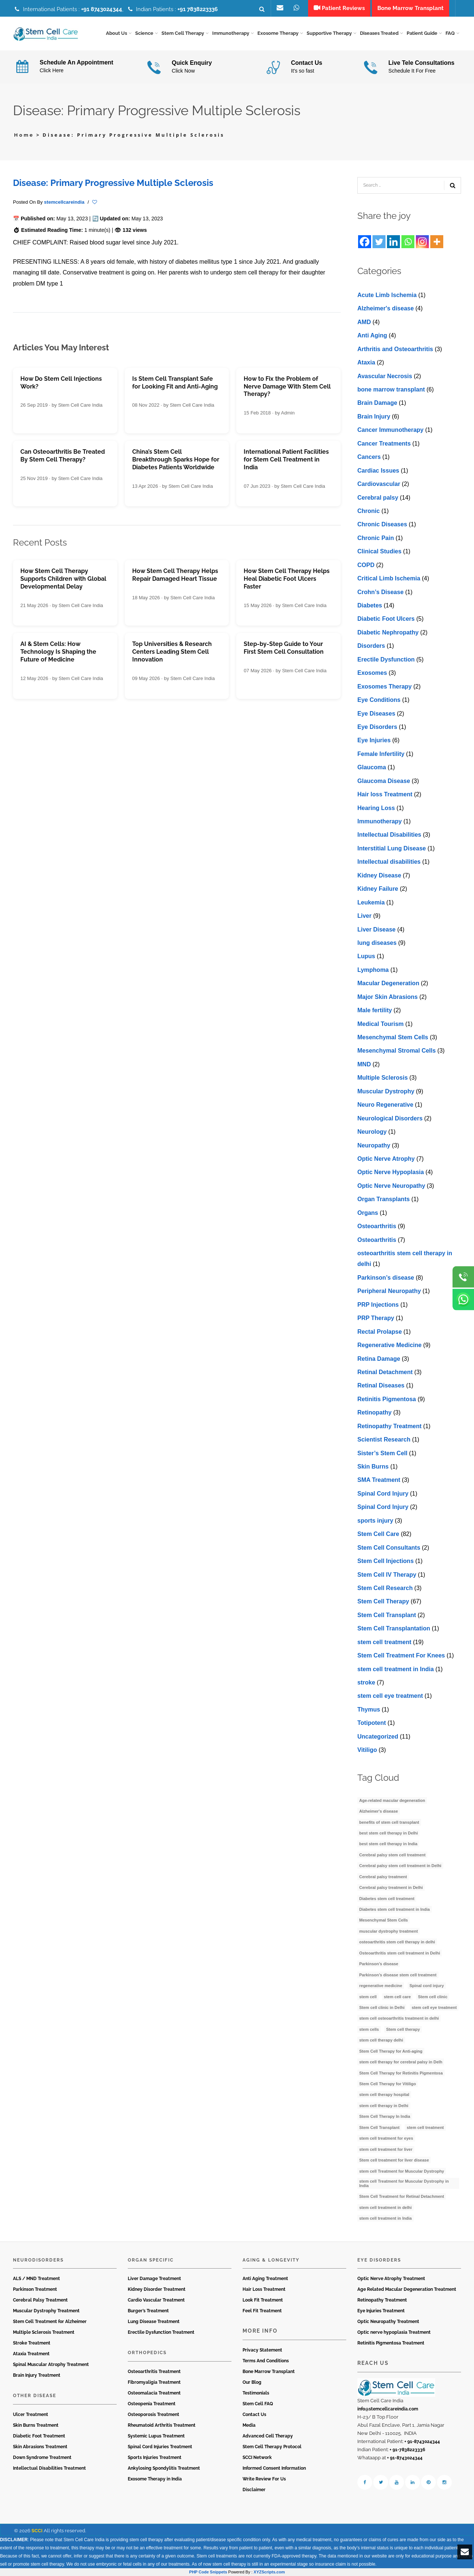  What do you see at coordinates (372, 673) in the screenshot?
I see `Exosomes` at bounding box center [372, 673].